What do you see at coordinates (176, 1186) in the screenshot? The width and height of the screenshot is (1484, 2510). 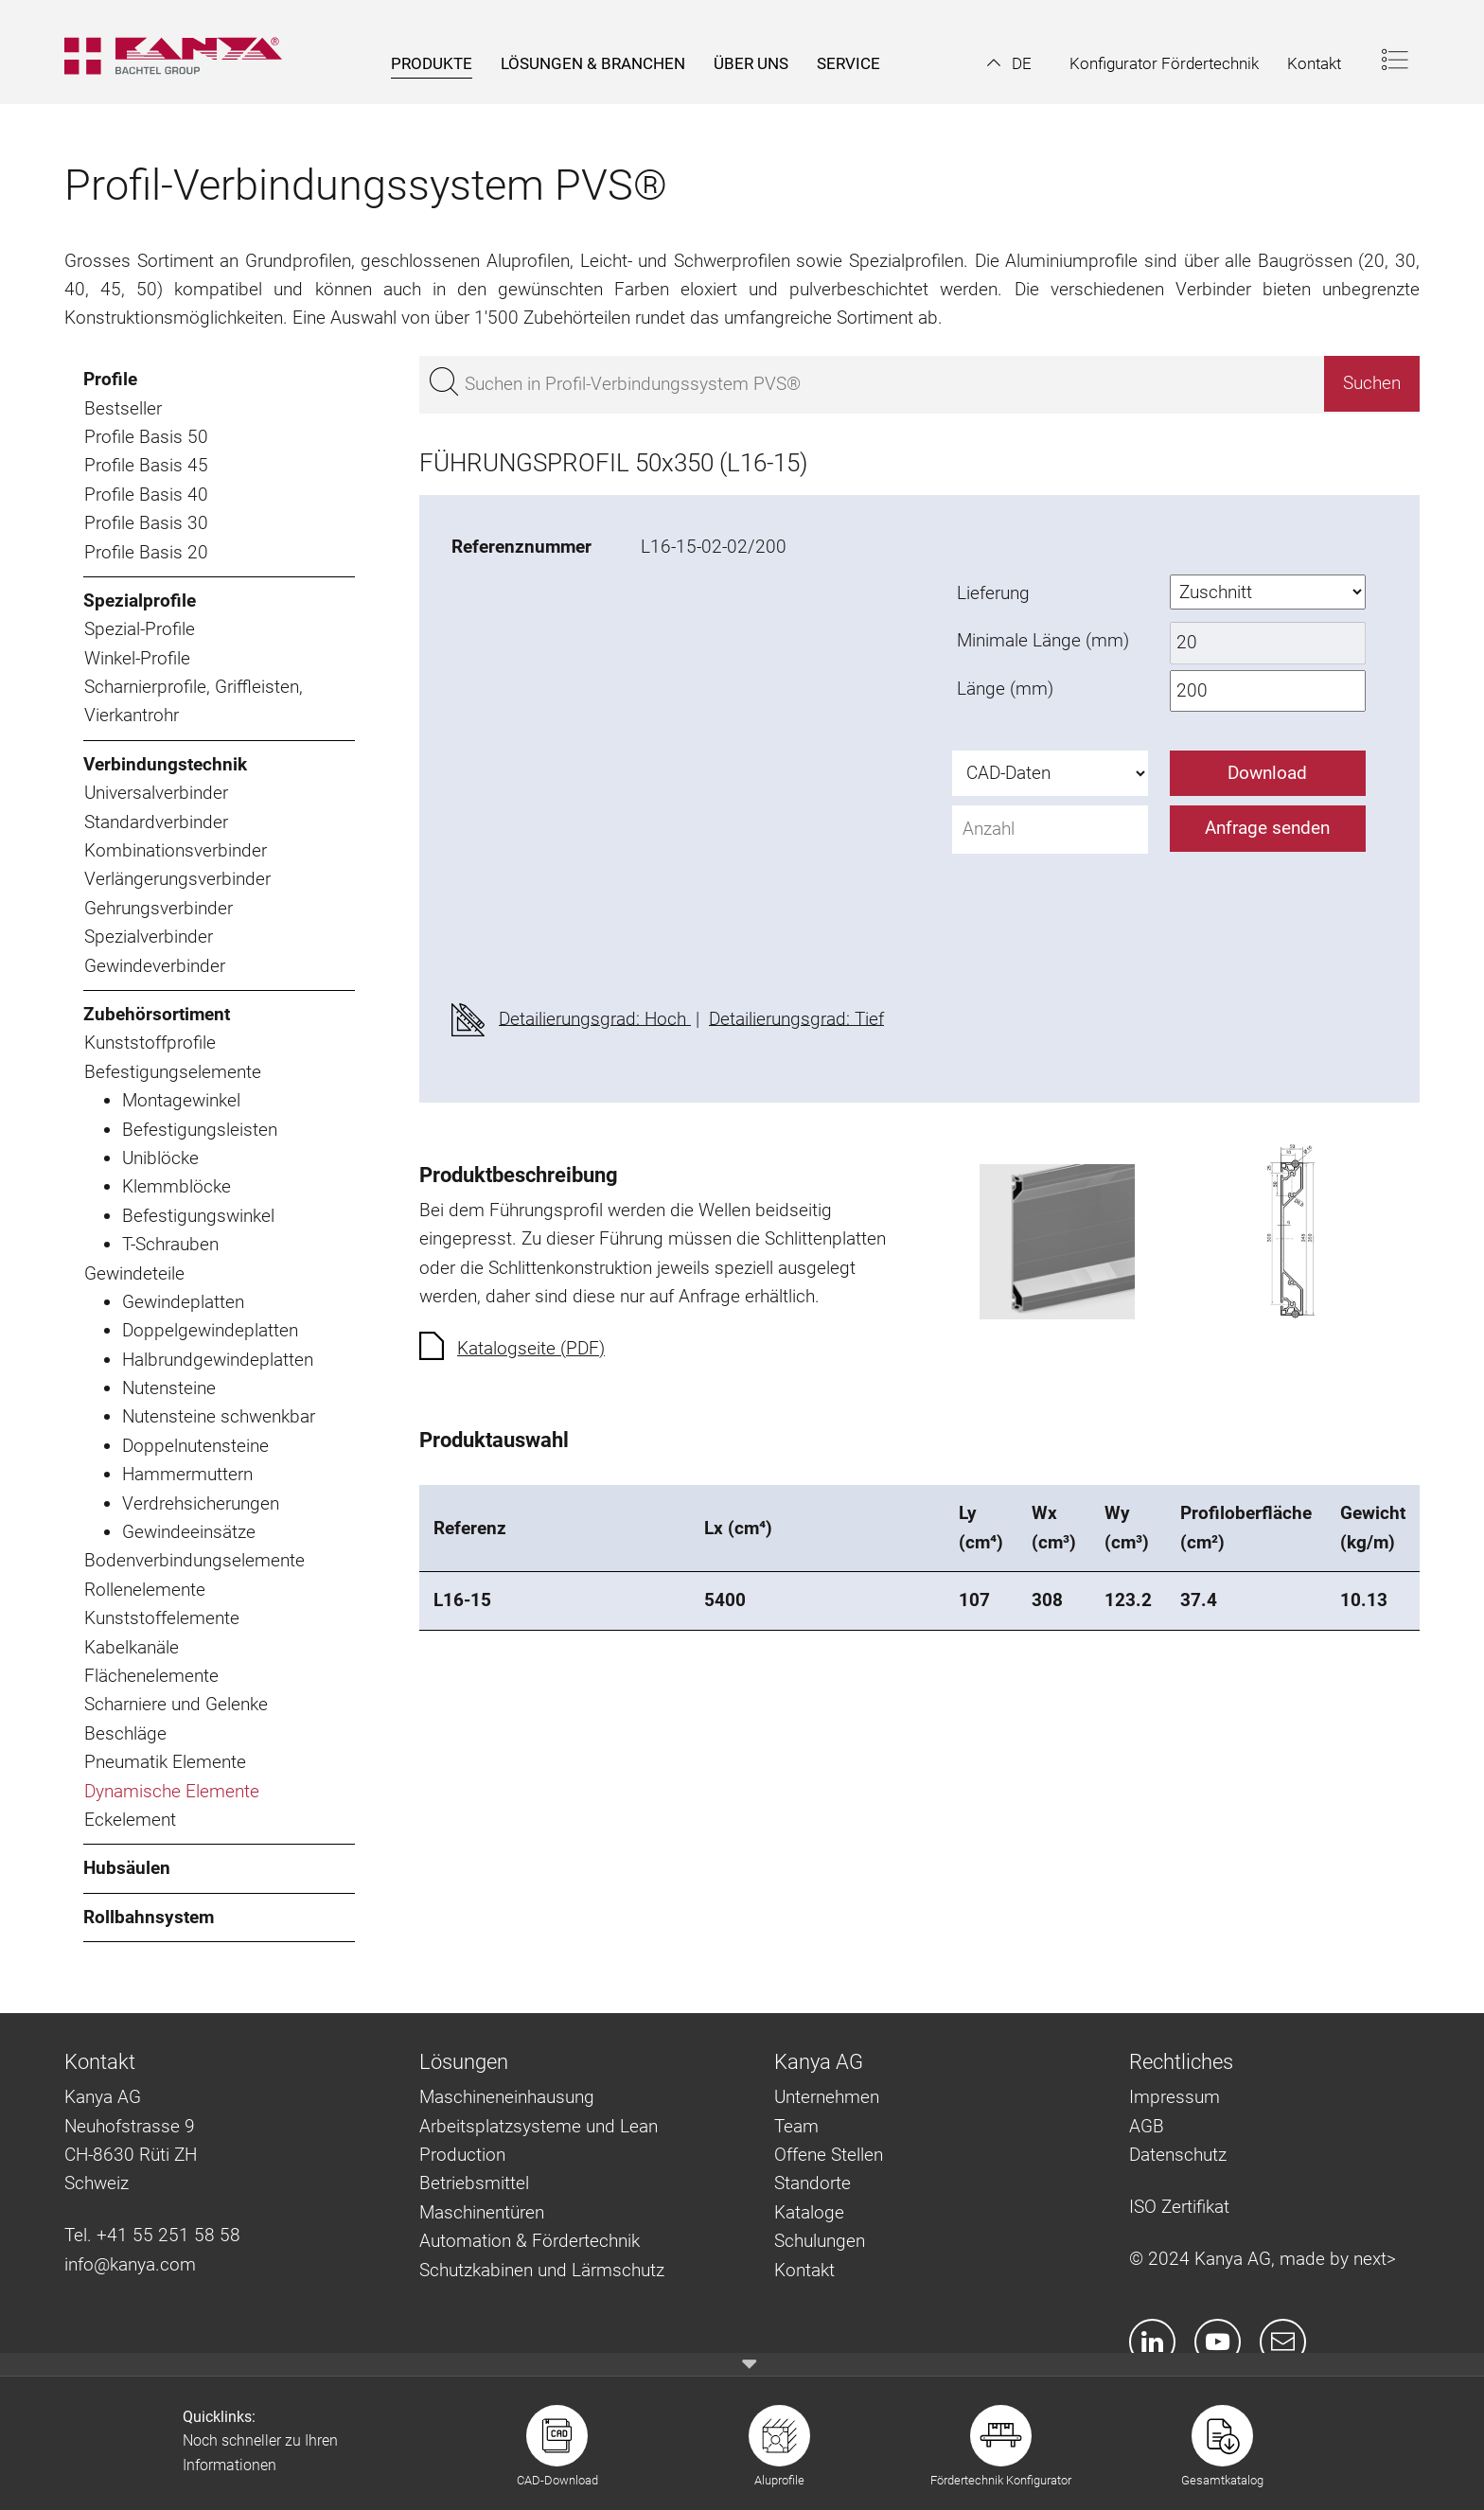 I see `Klemmblöcke` at bounding box center [176, 1186].